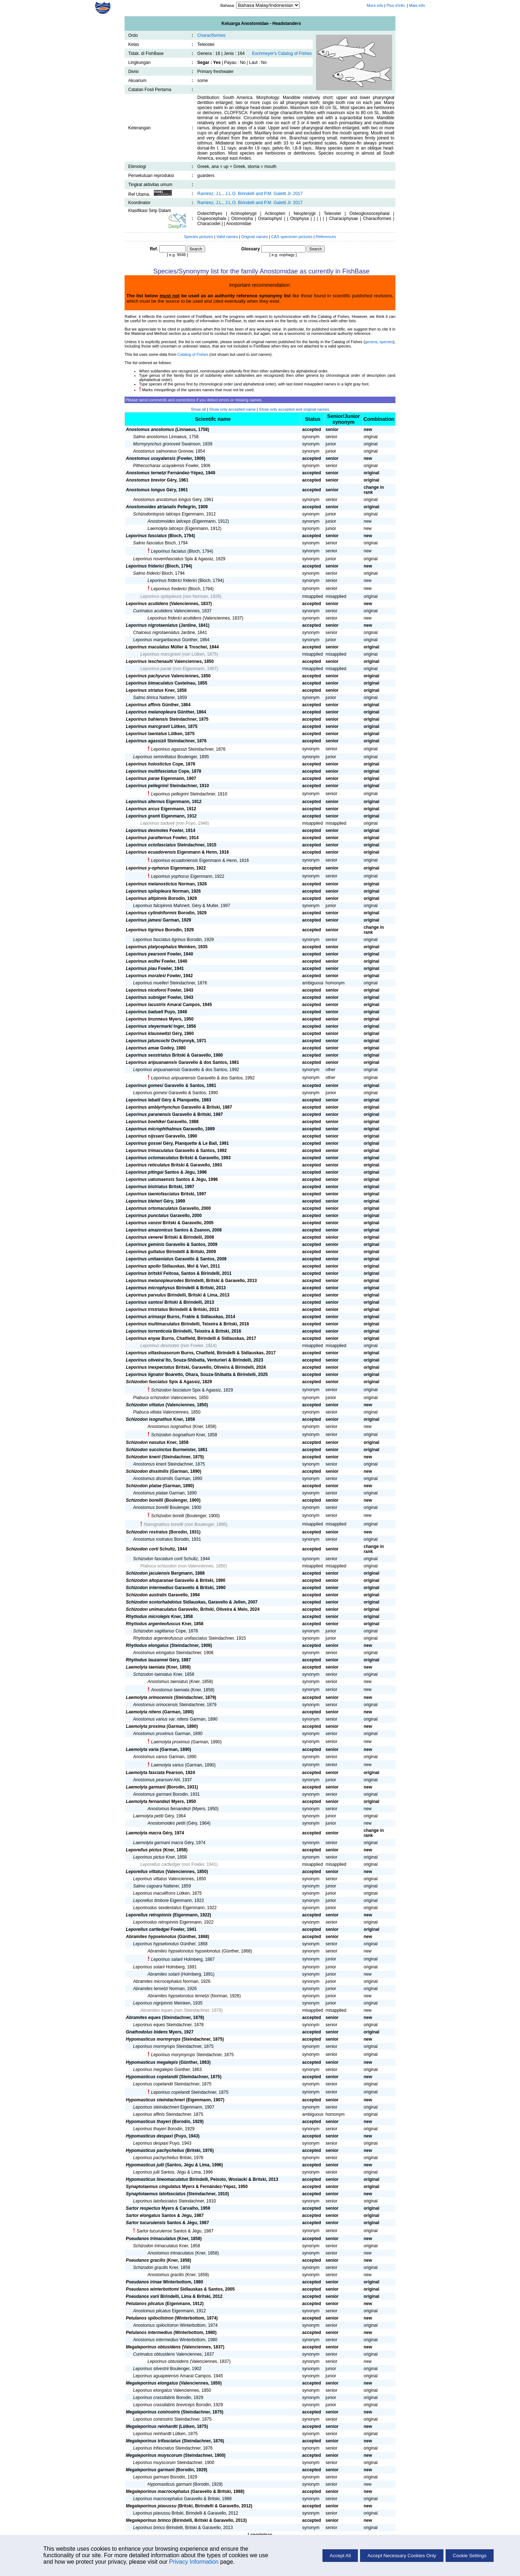 The image size is (520, 2576). Describe the element at coordinates (157, 1981) in the screenshot. I see `Abramites microcephalus` at that location.